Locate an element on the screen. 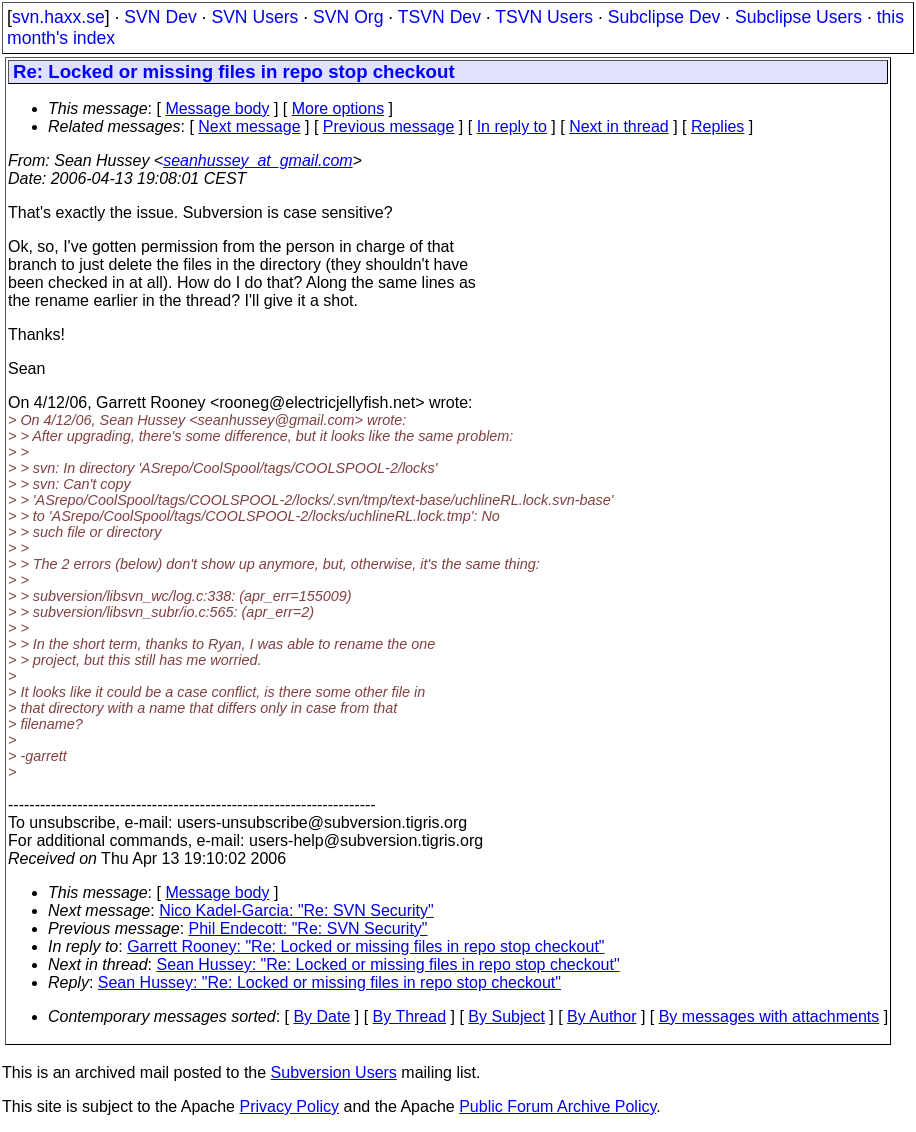  By Subject is located at coordinates (506, 1016).